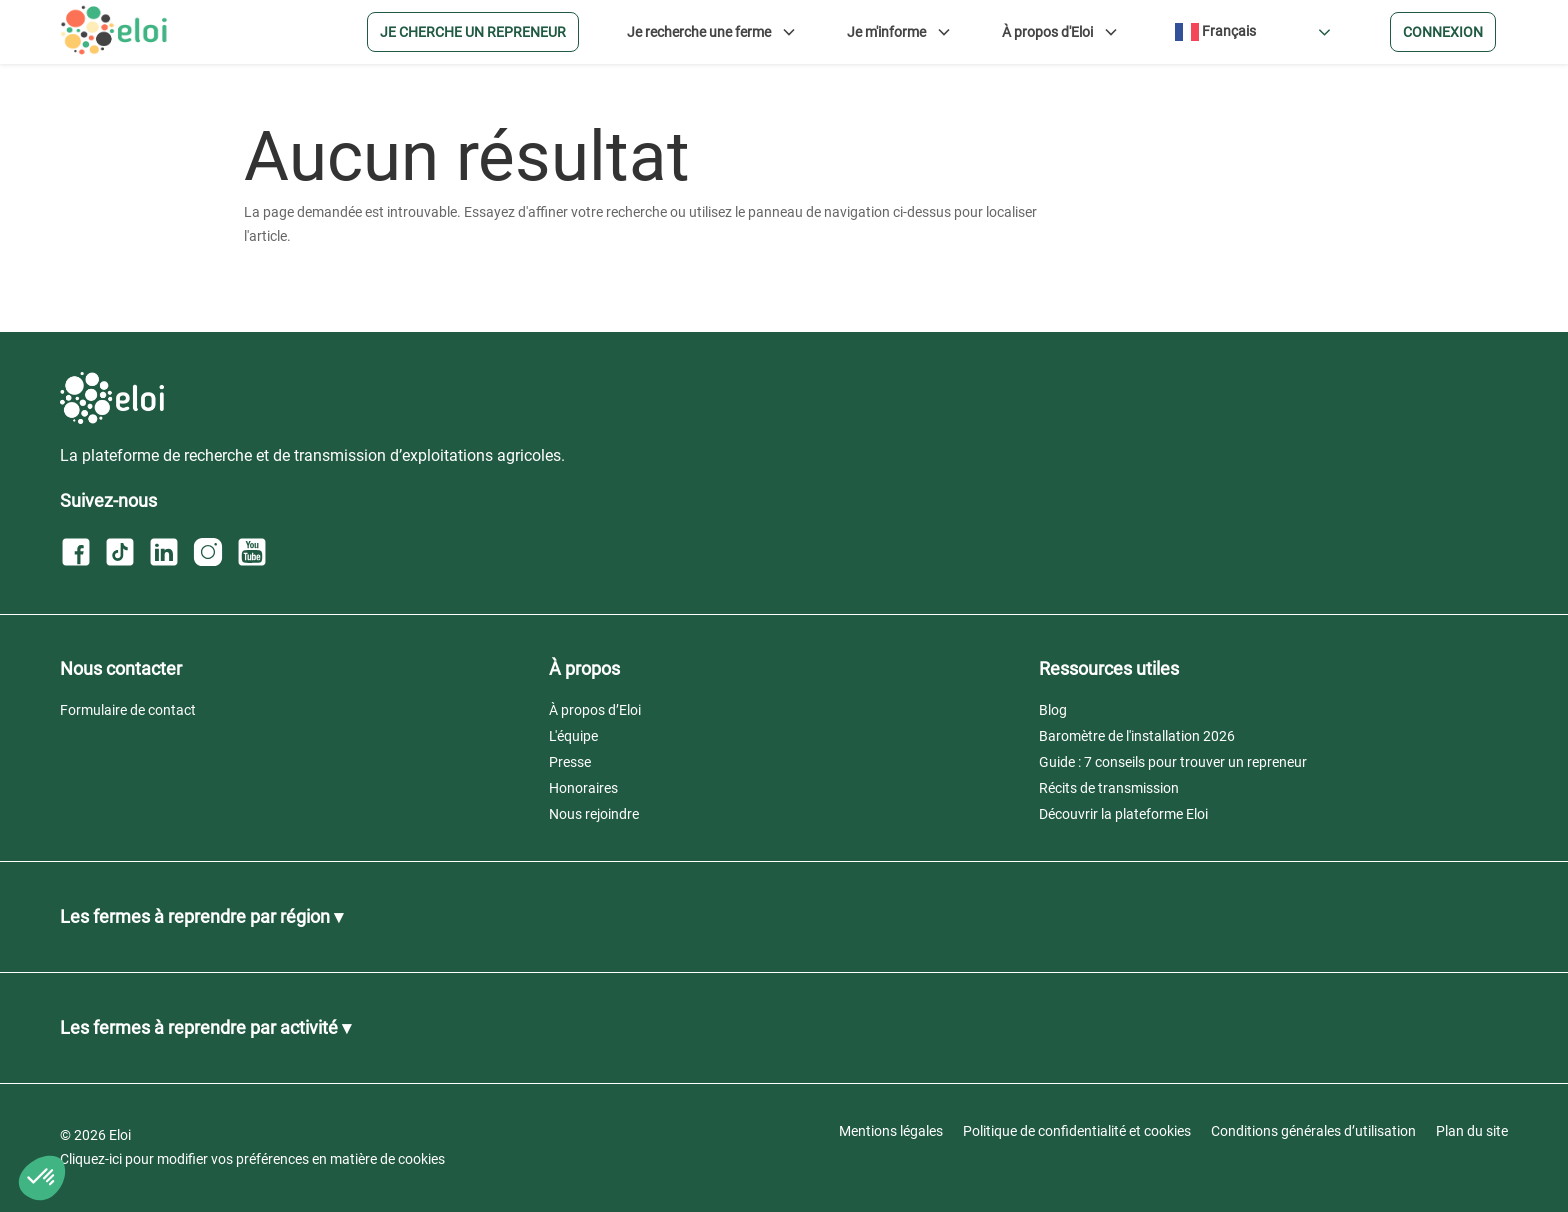 The image size is (1568, 1212). I want to click on Blog, so click(1053, 710).